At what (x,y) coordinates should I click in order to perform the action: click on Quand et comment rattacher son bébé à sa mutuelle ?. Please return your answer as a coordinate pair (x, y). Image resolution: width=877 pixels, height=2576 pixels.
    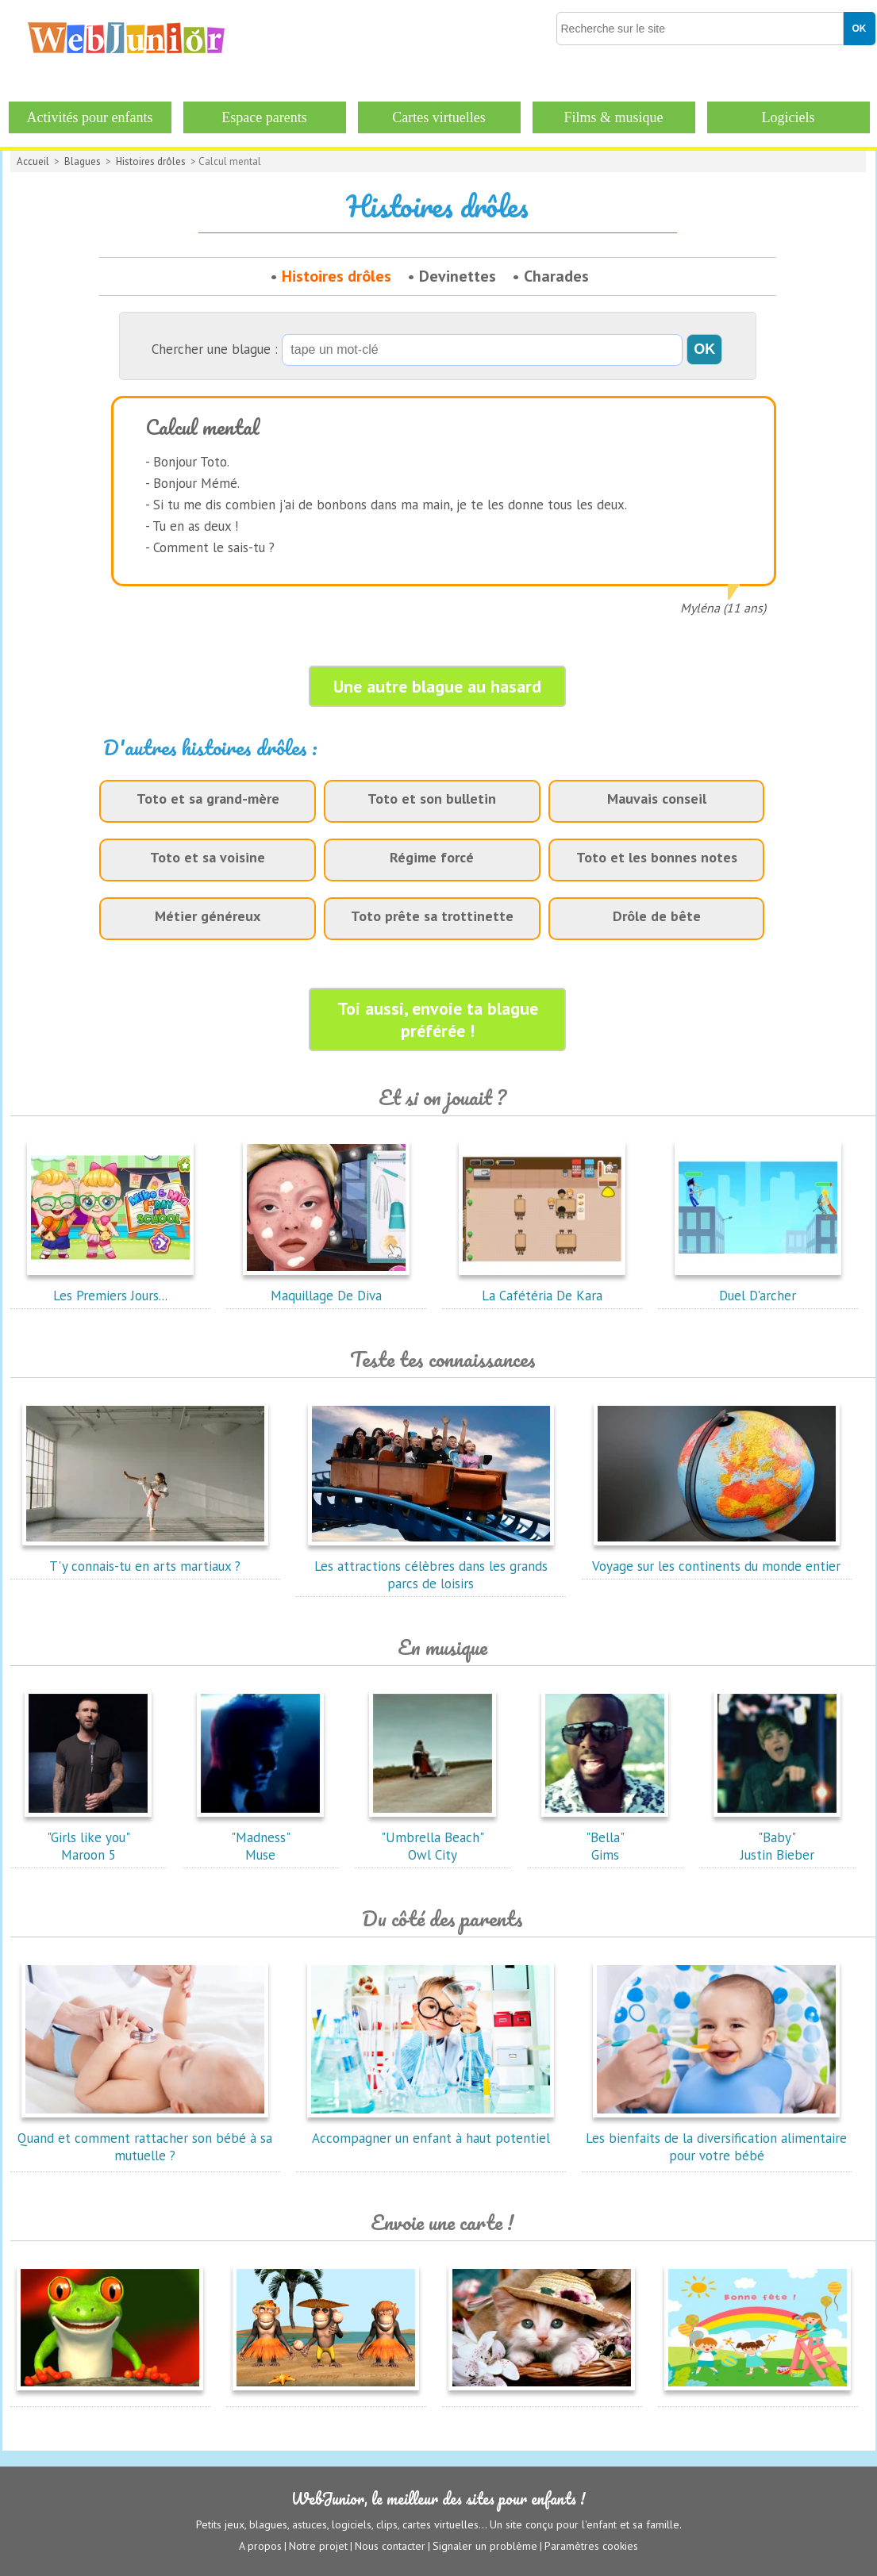
    Looking at the image, I should click on (144, 2138).